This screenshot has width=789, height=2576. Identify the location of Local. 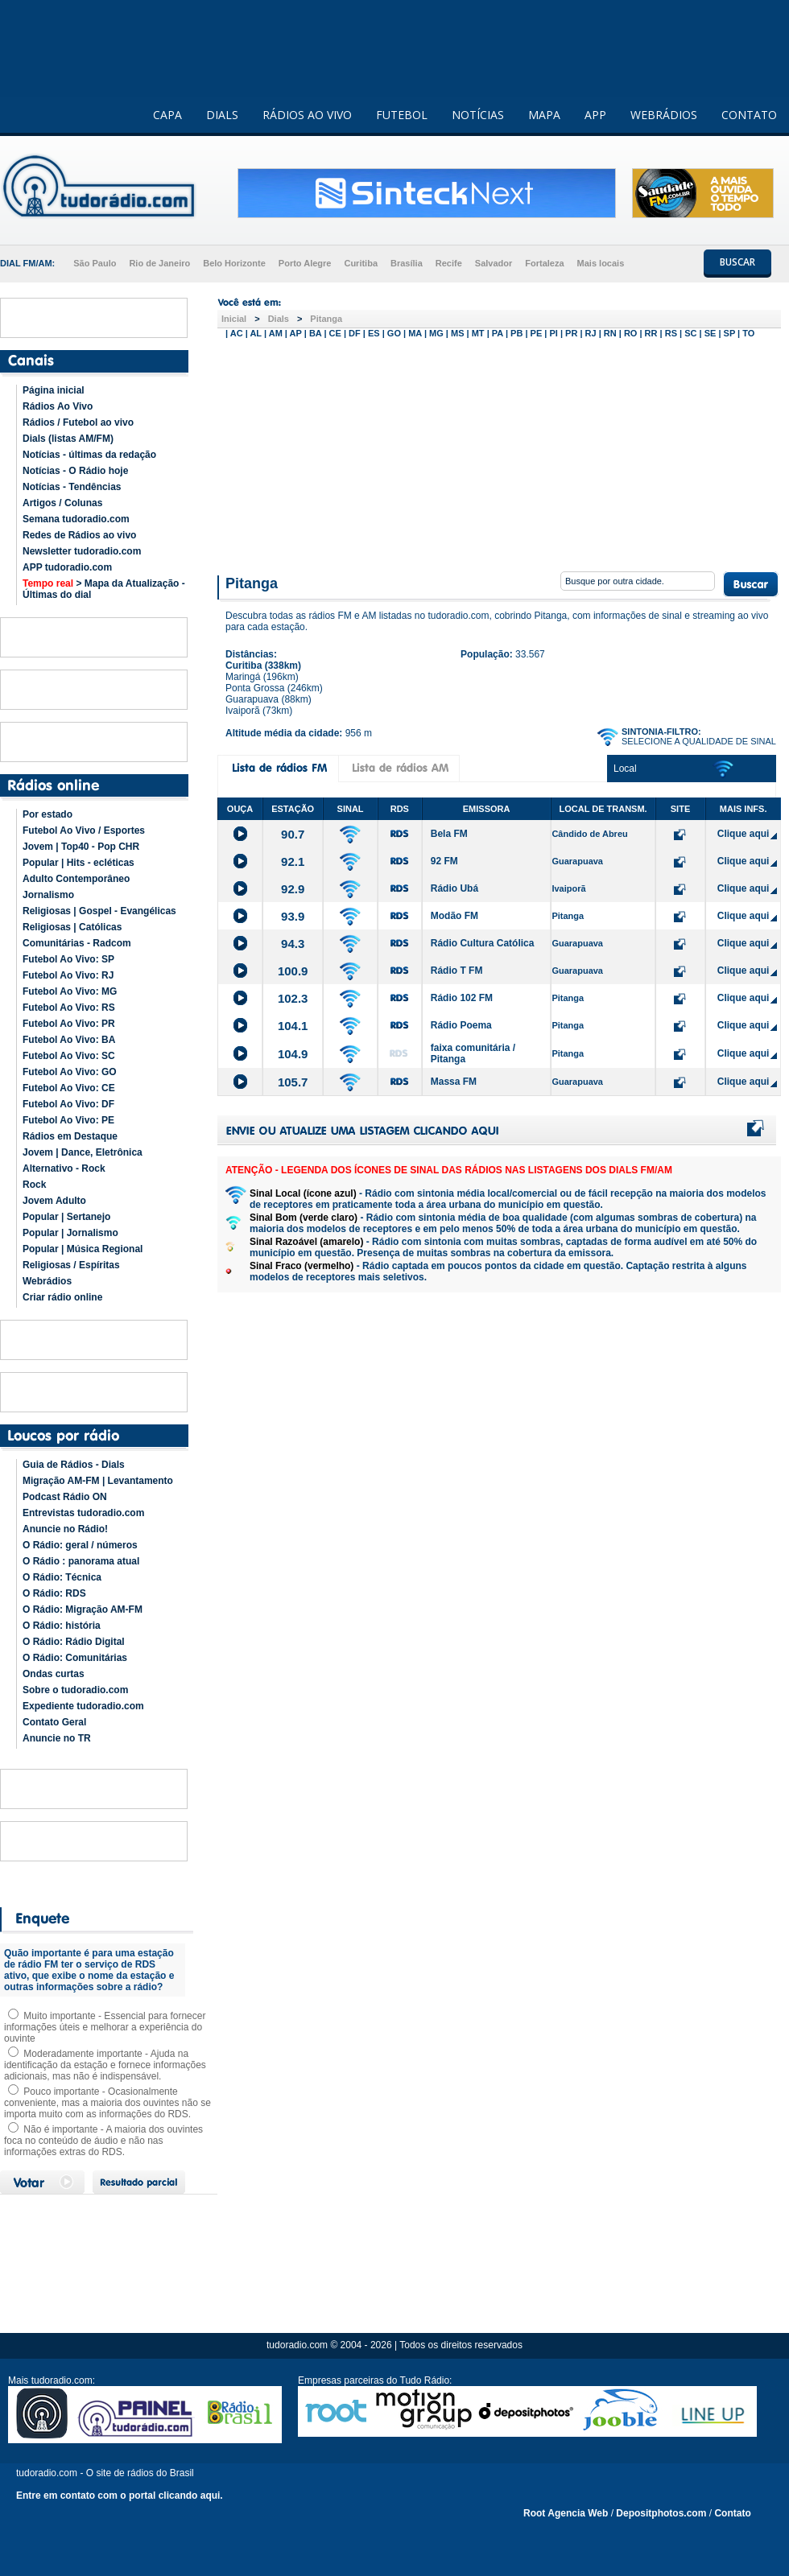
(625, 768).